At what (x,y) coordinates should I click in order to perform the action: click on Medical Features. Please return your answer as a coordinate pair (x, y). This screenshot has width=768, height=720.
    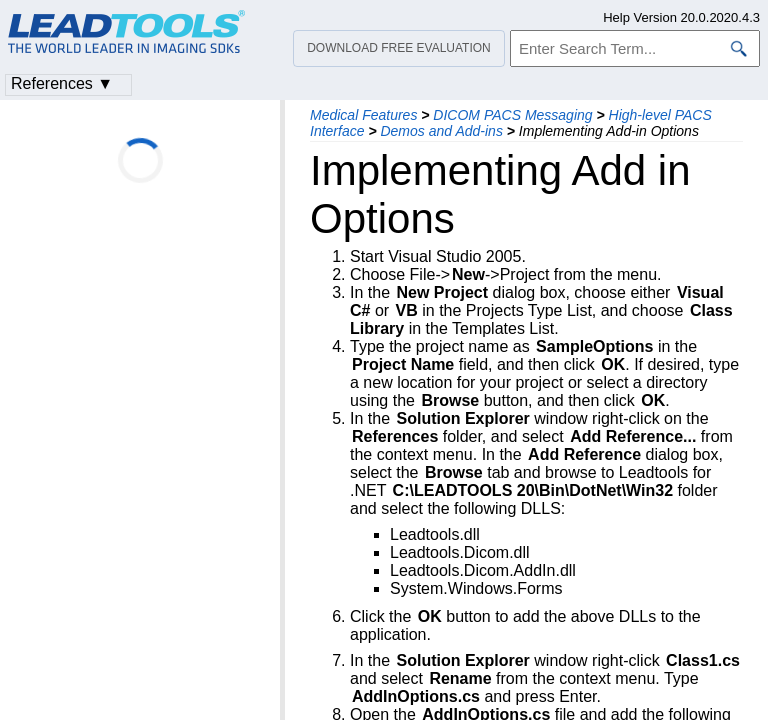
    Looking at the image, I should click on (363, 115).